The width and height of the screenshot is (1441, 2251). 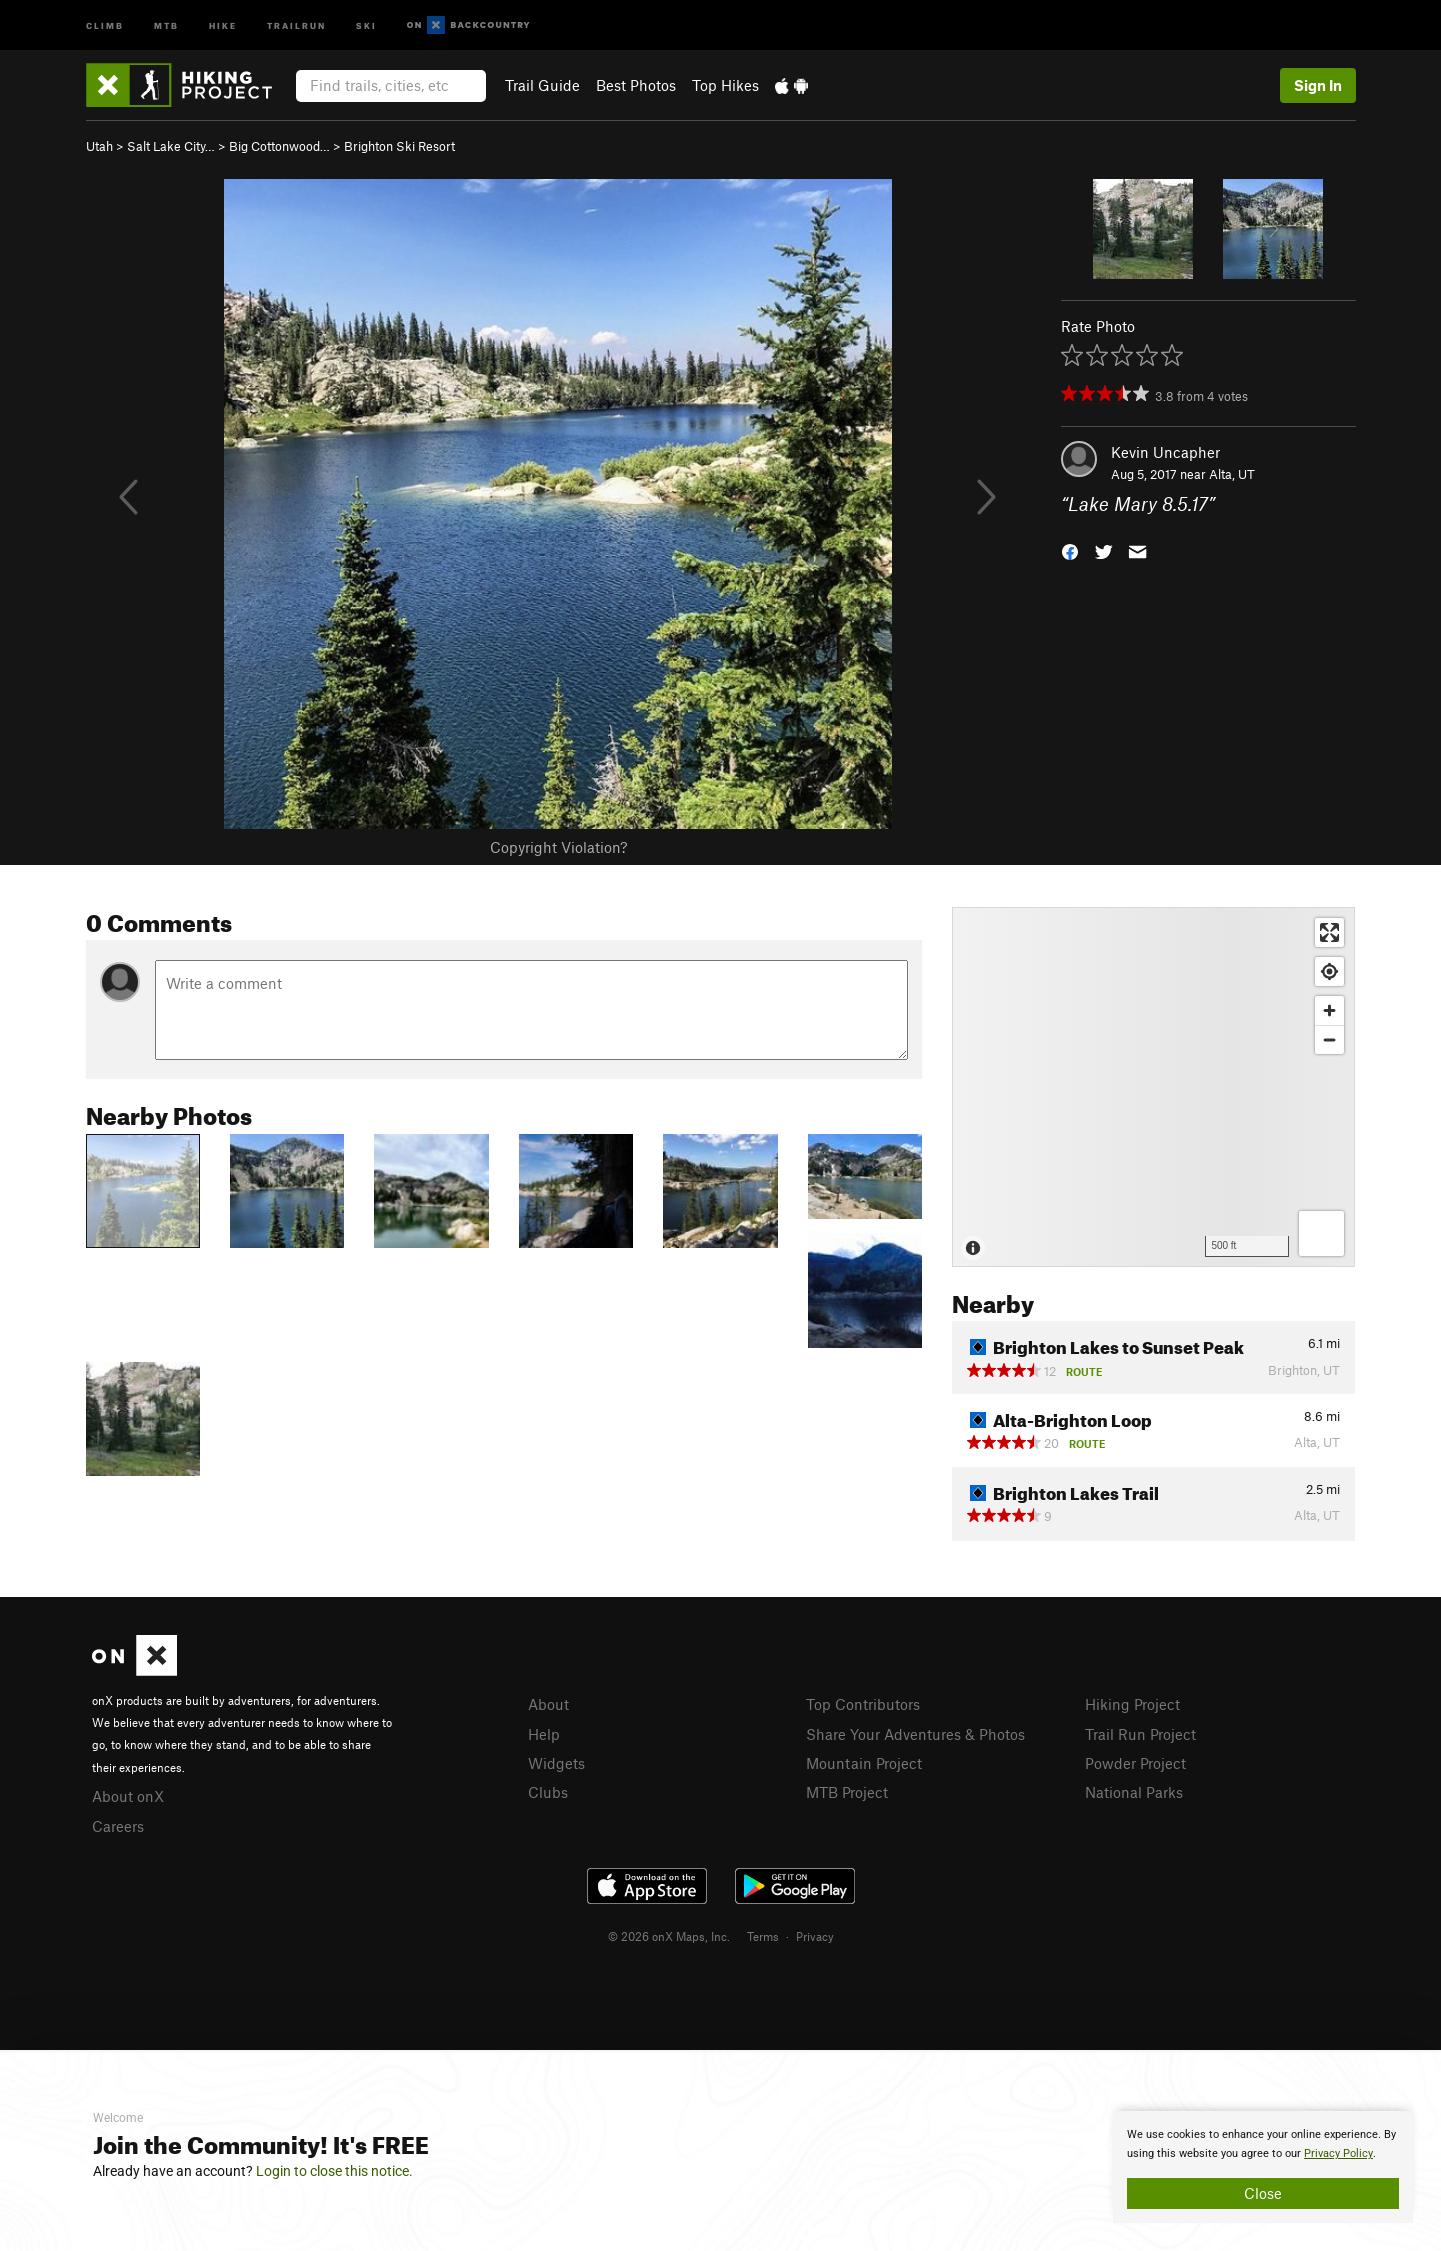 What do you see at coordinates (171, 146) in the screenshot?
I see `Salt Lake City…` at bounding box center [171, 146].